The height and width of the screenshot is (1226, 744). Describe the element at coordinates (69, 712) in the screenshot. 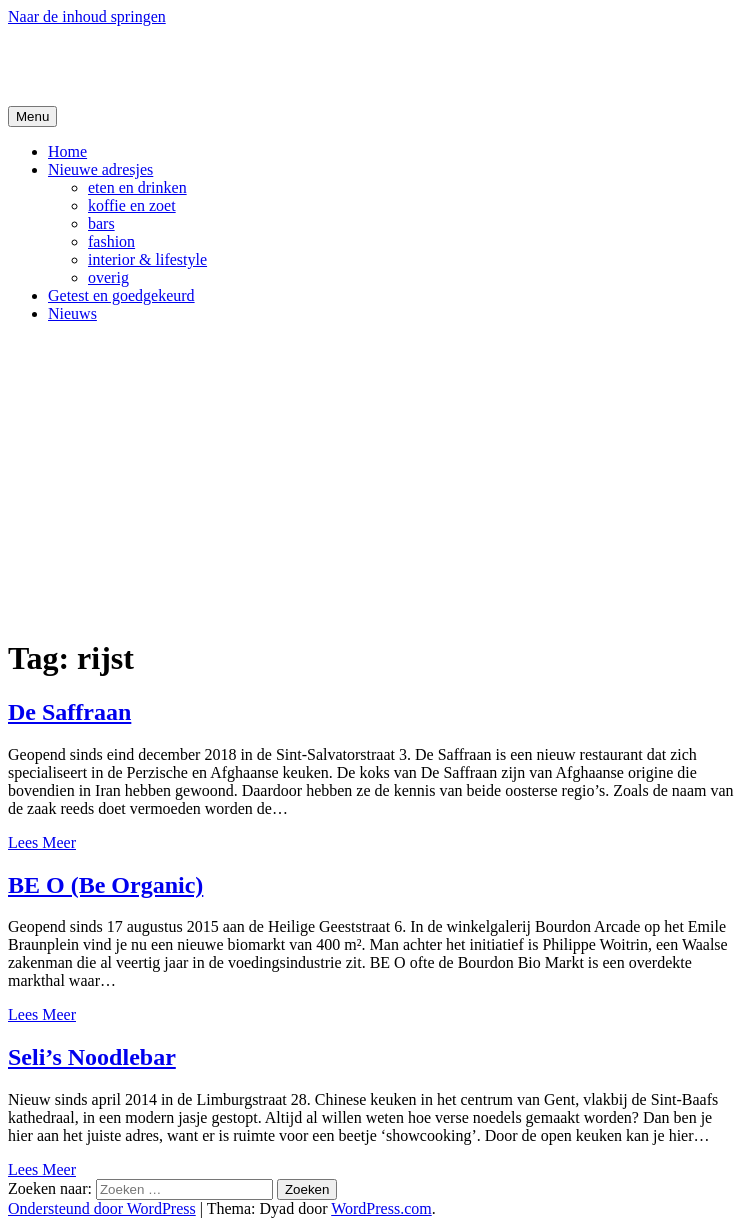

I see `De Saffraan` at that location.